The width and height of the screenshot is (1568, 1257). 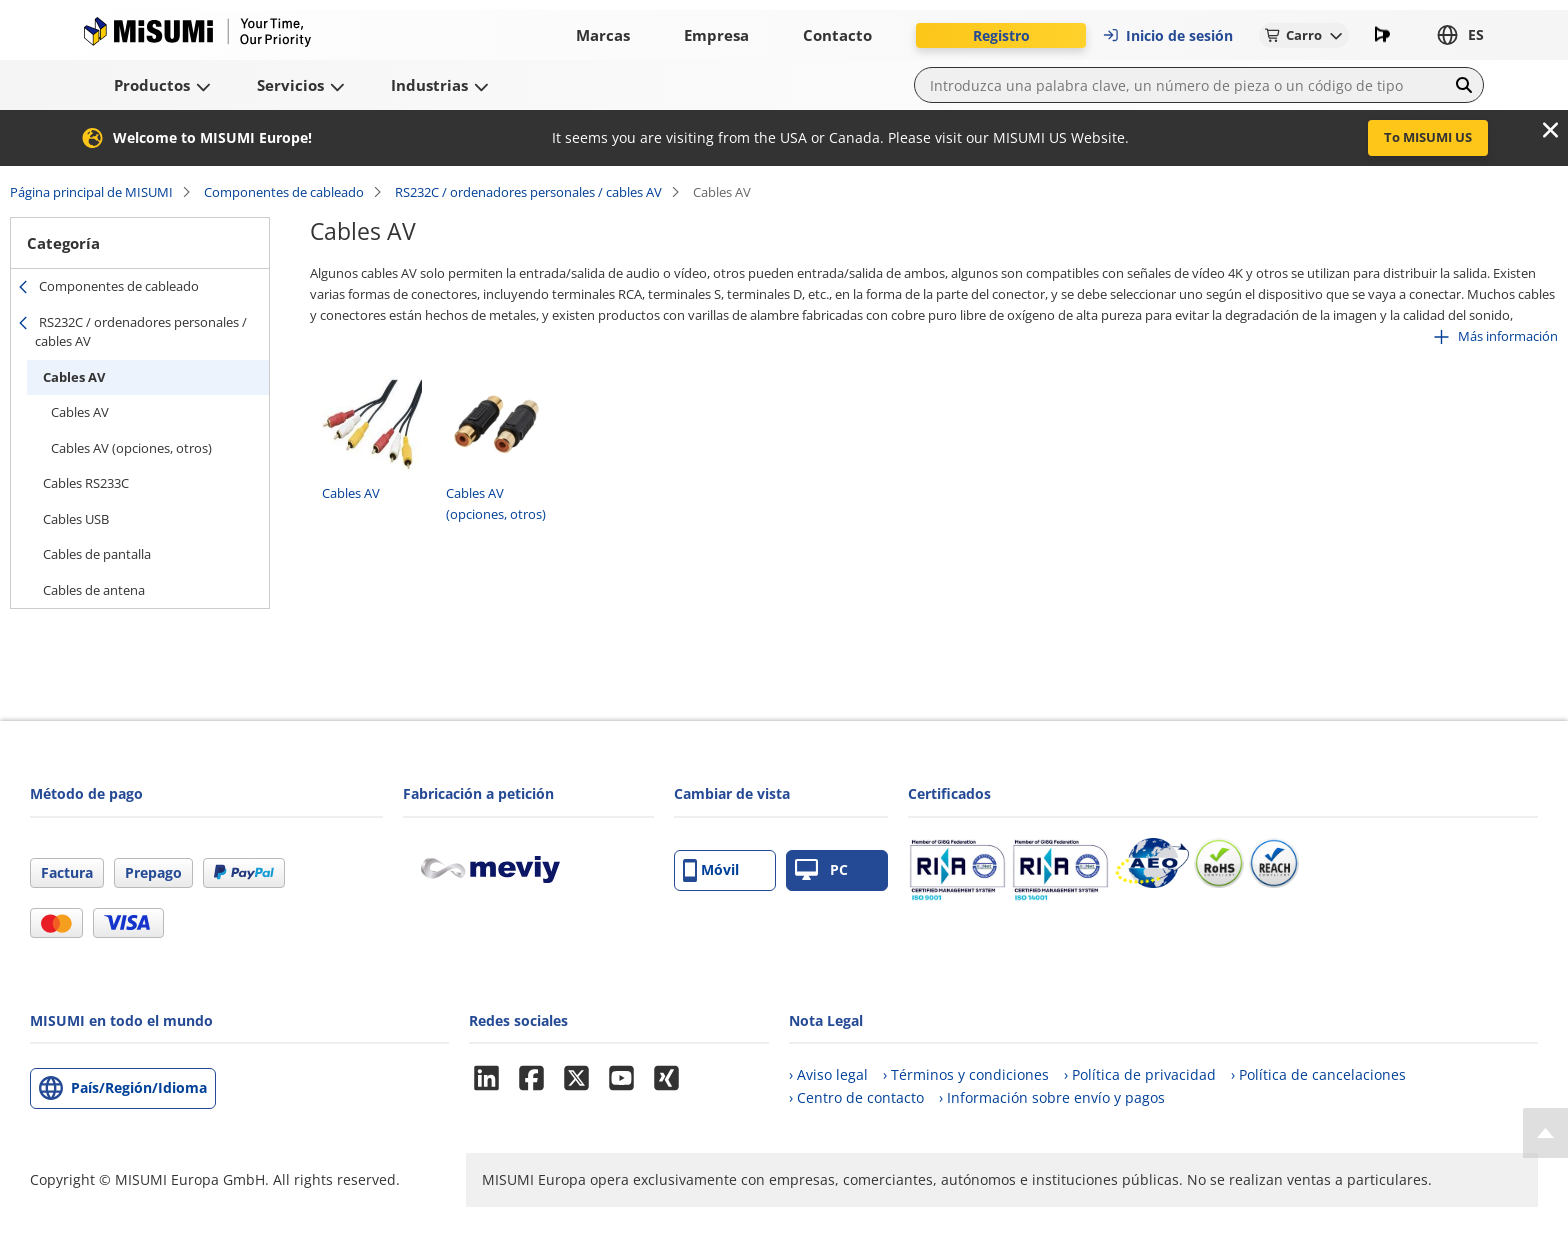 What do you see at coordinates (284, 192) in the screenshot?
I see `Componentes de cableado` at bounding box center [284, 192].